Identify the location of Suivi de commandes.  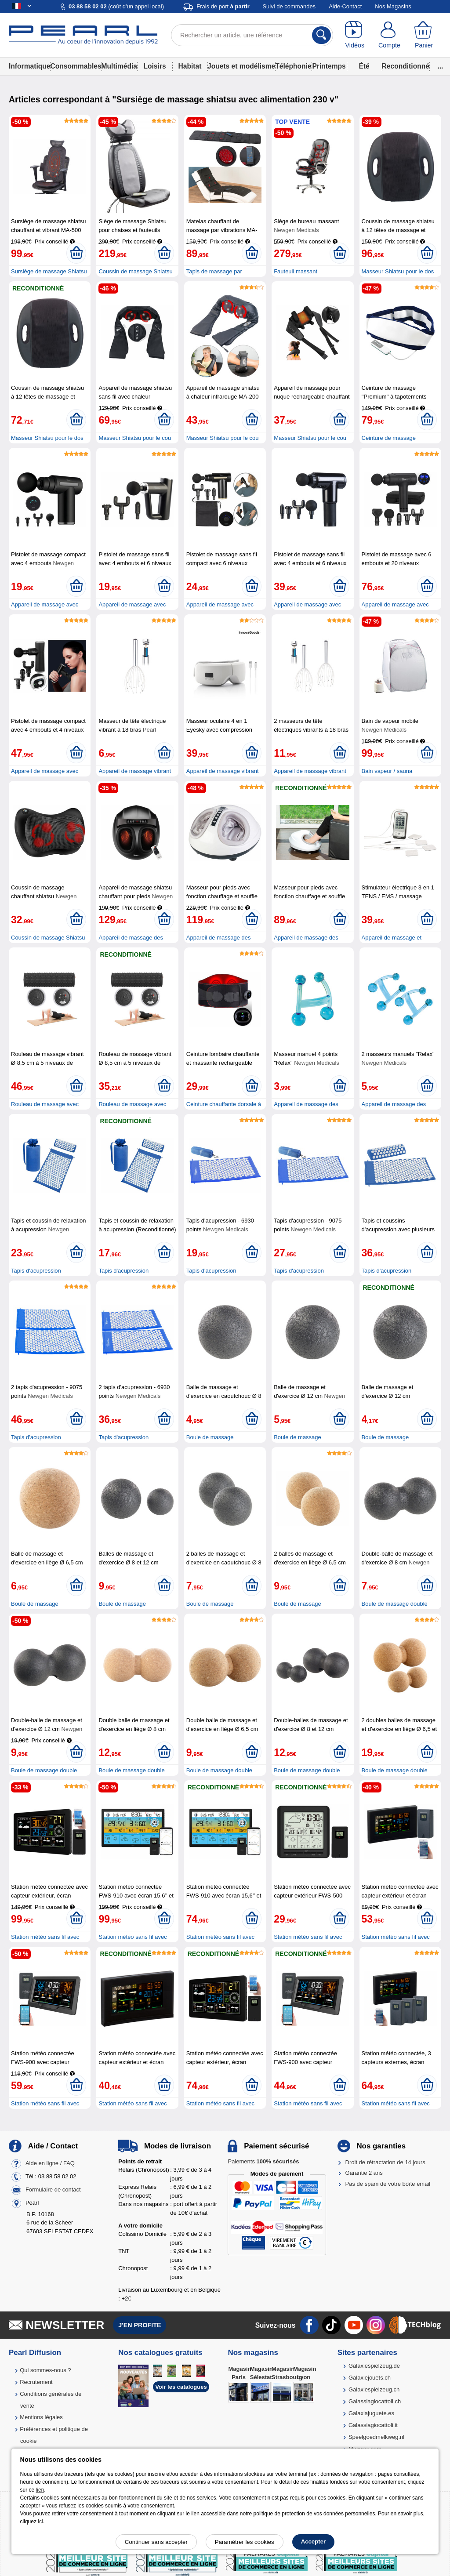
(289, 6).